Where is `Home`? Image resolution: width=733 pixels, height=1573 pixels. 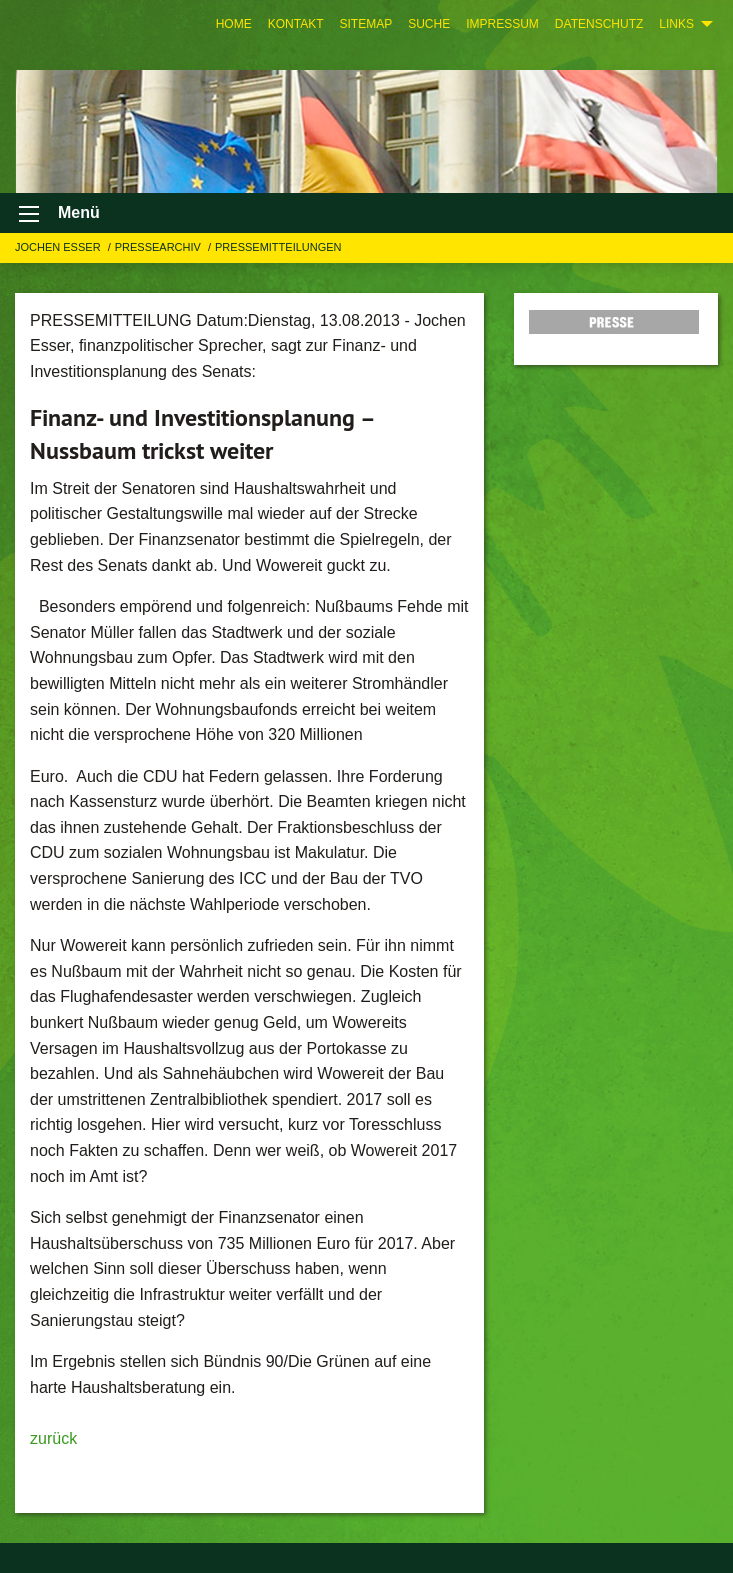 Home is located at coordinates (234, 24).